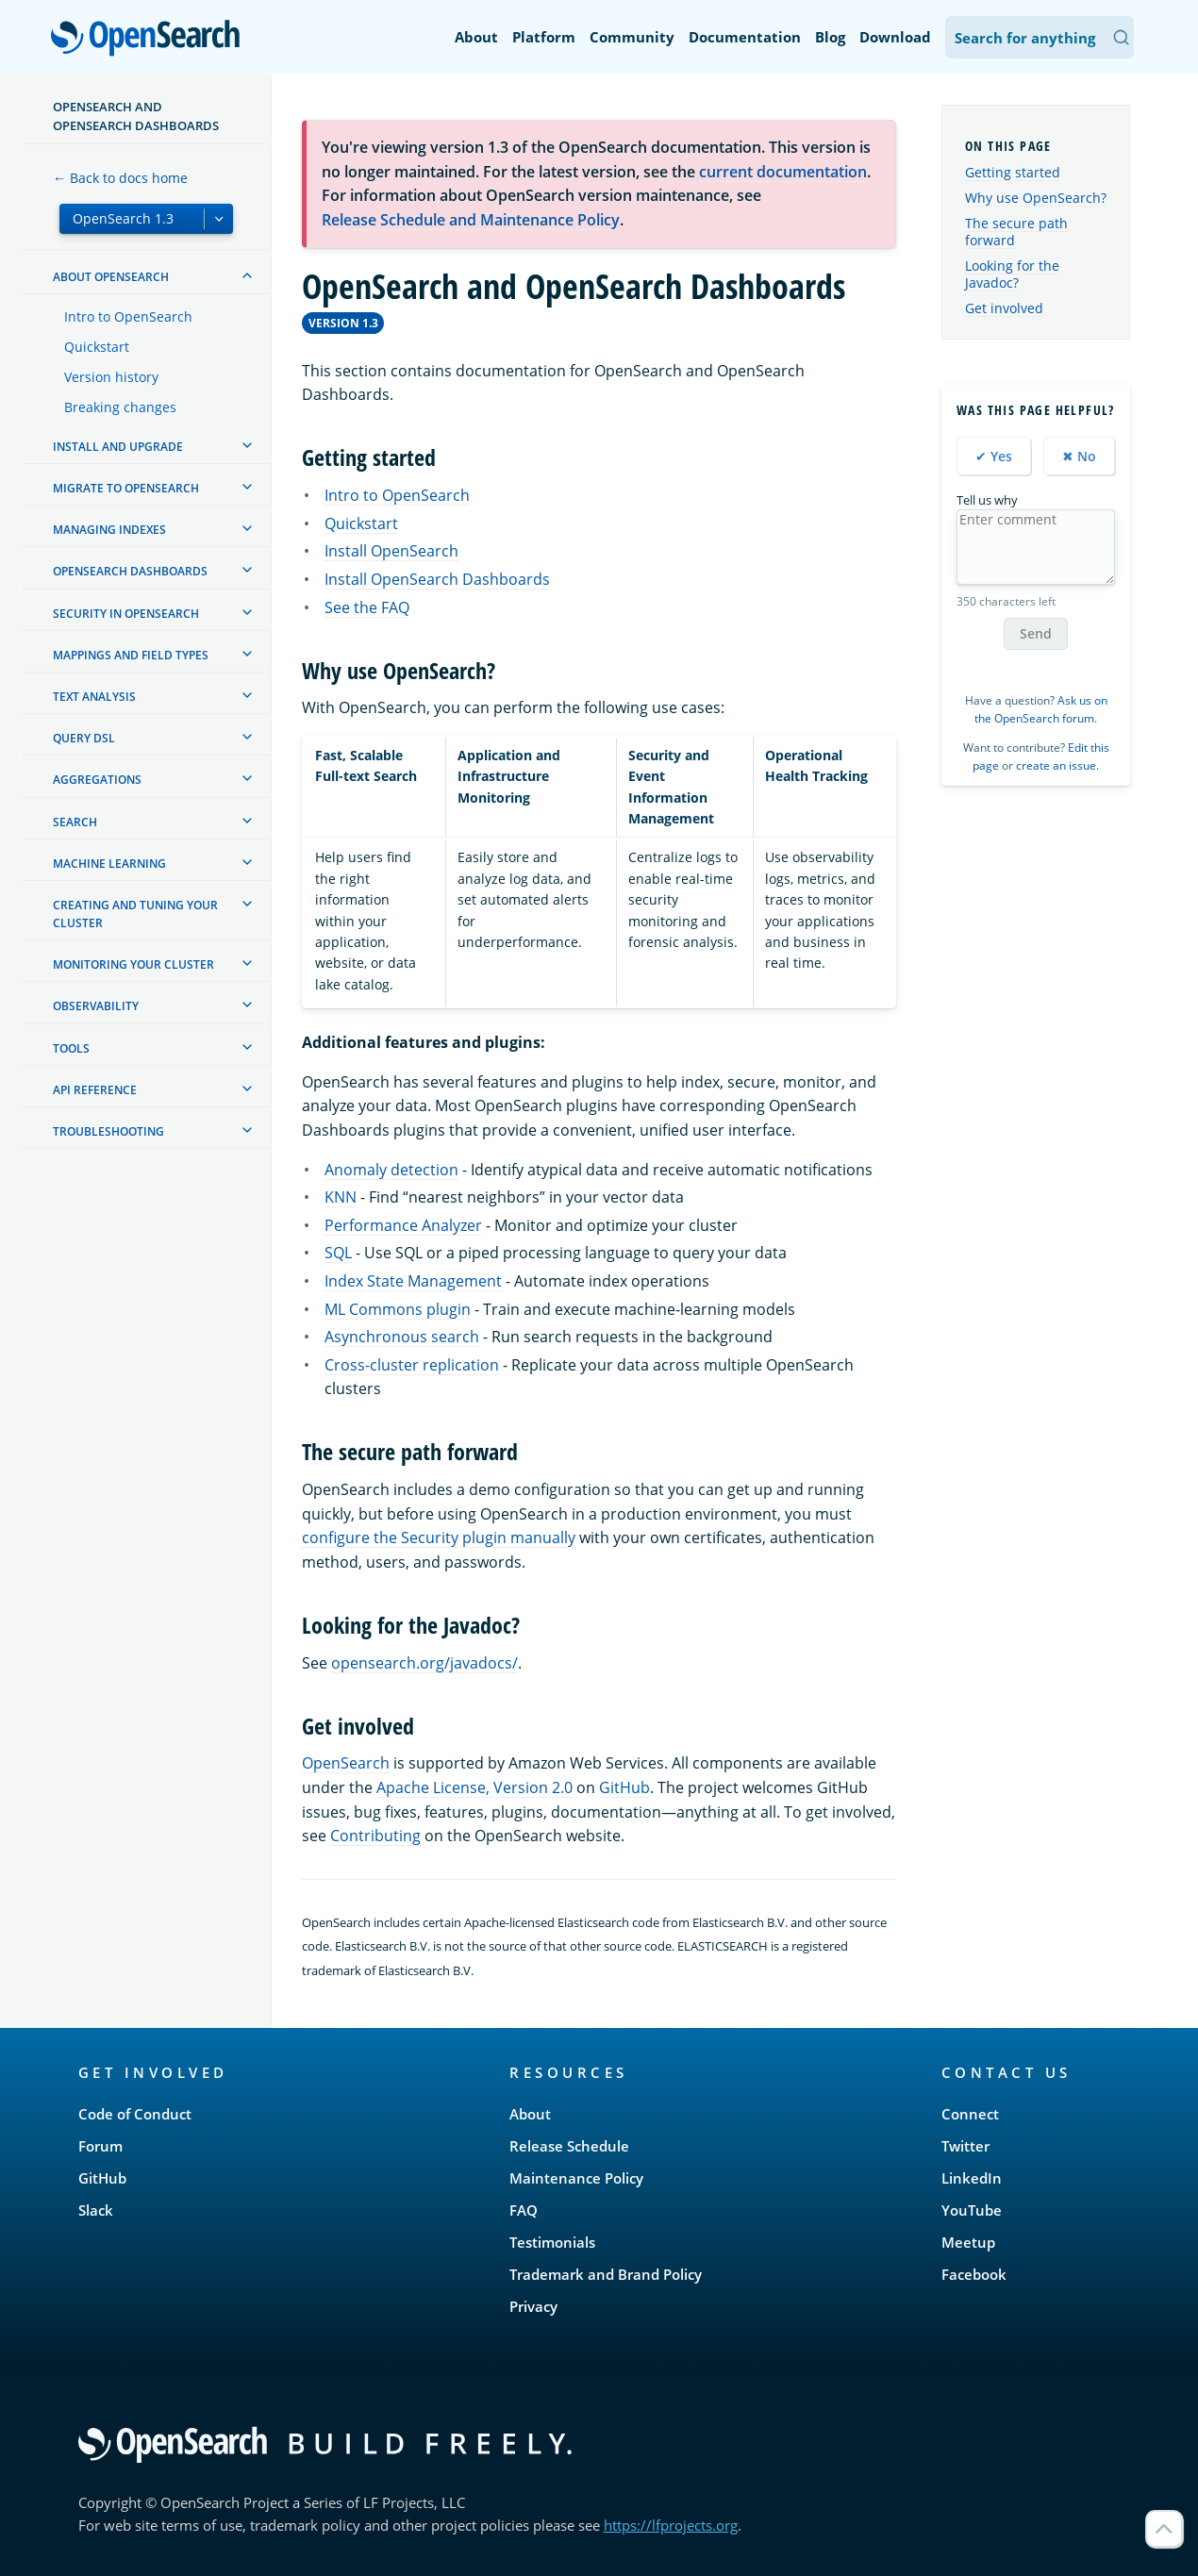 Image resolution: width=1198 pixels, height=2576 pixels. Describe the element at coordinates (120, 178) in the screenshot. I see `← Back to docs home` at that location.